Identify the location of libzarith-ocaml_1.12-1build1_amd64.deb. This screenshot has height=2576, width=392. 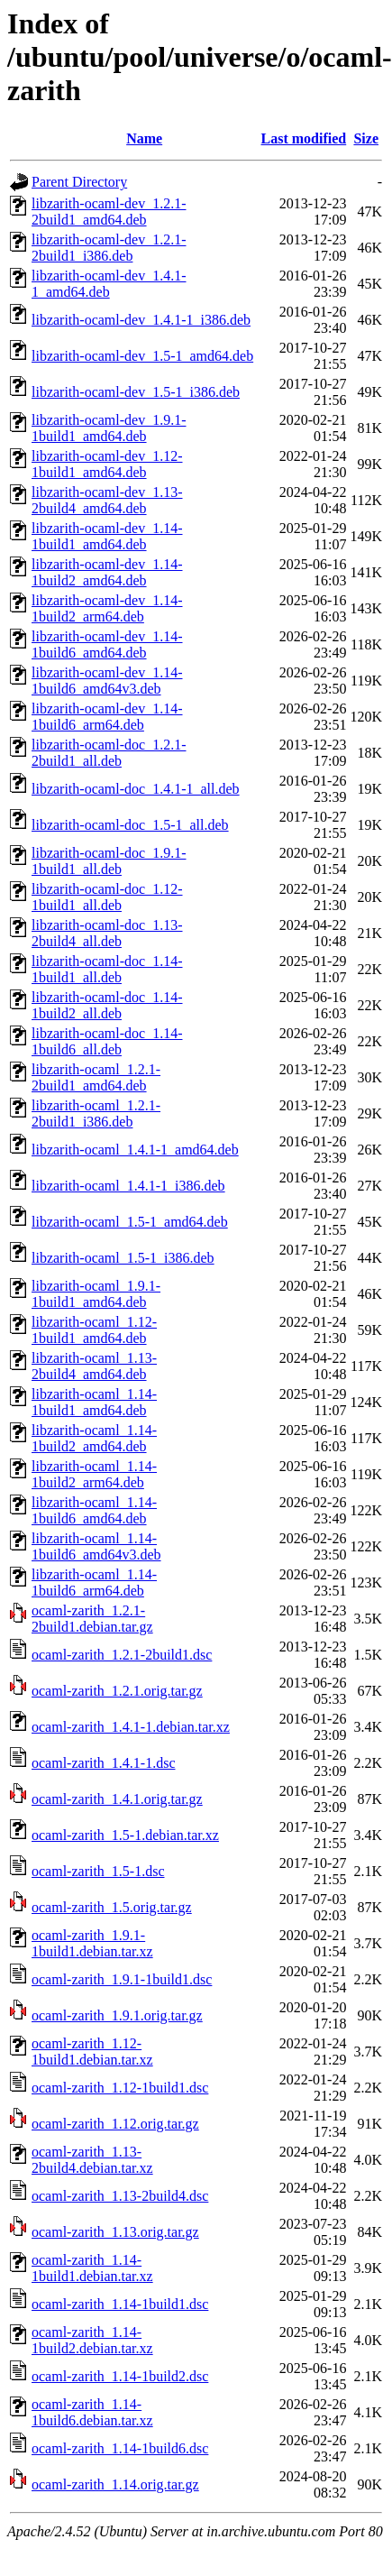
(94, 1330).